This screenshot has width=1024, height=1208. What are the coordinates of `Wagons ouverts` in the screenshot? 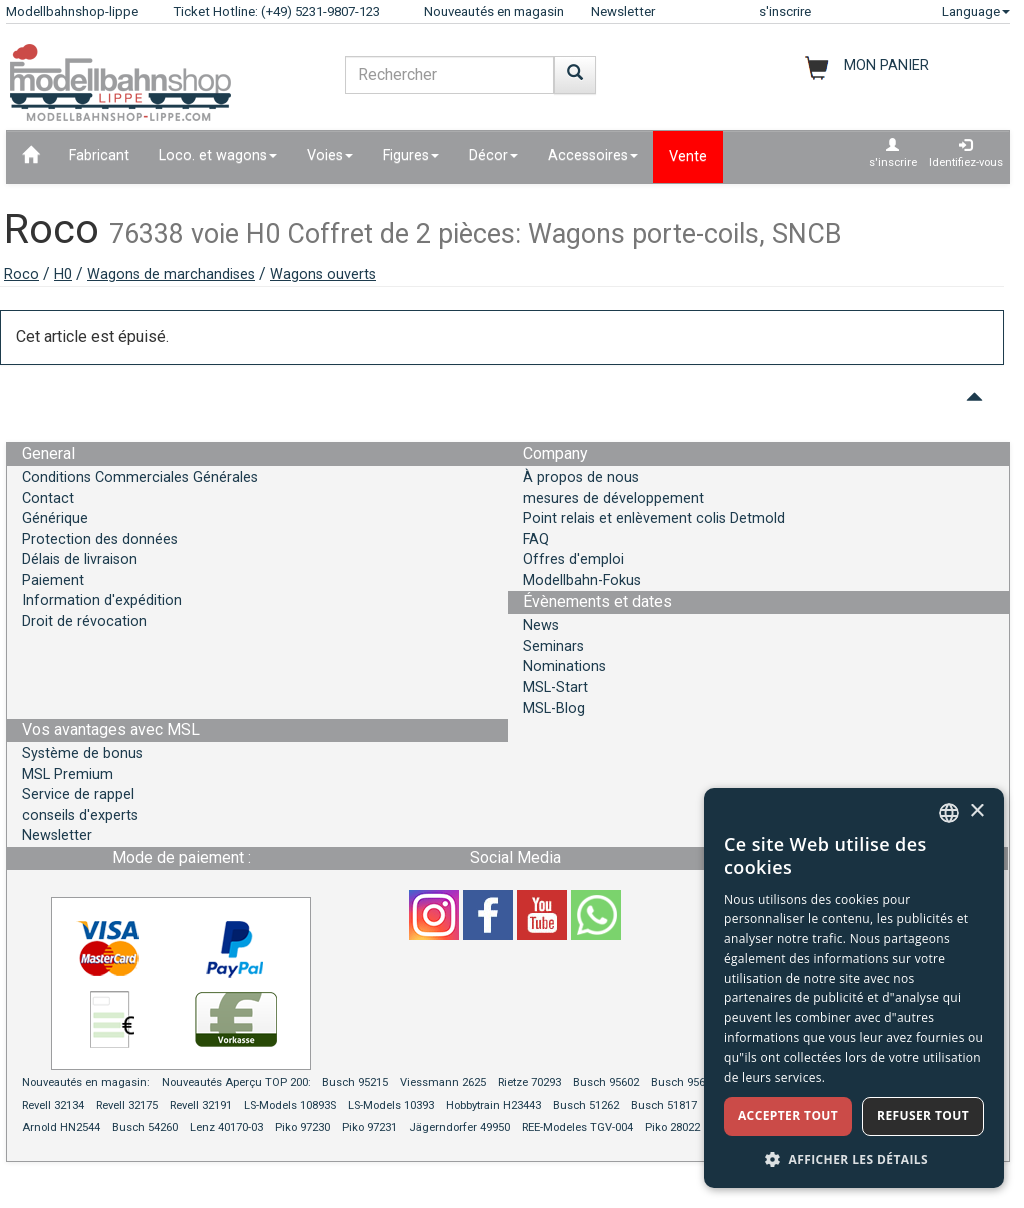 It's located at (323, 274).